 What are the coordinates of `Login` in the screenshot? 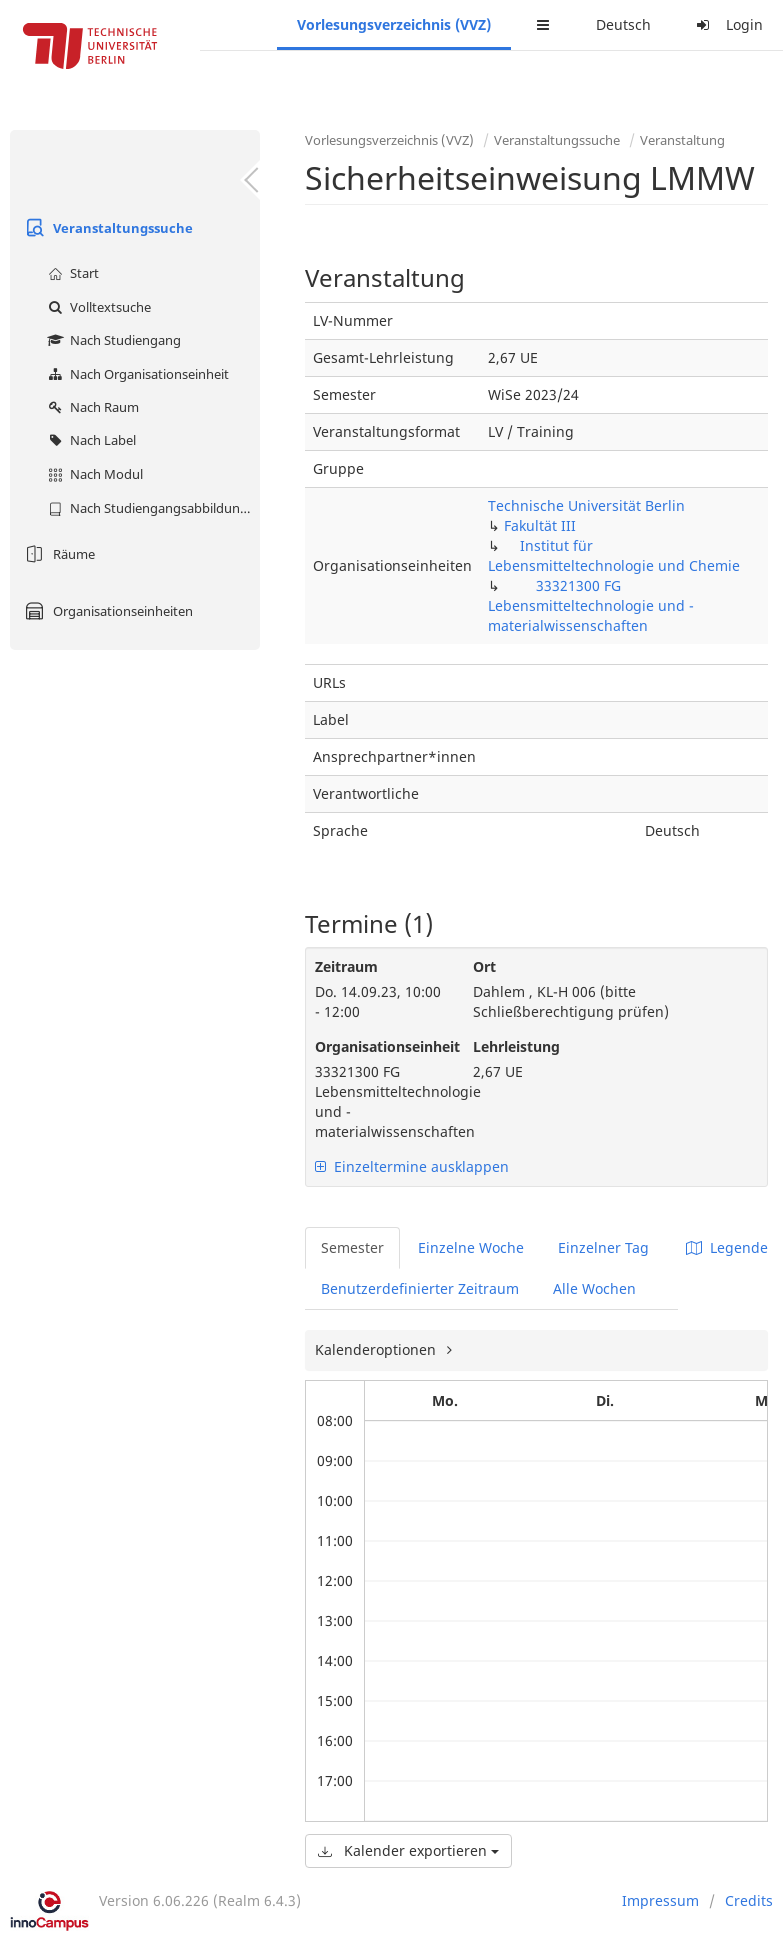 It's located at (727, 24).